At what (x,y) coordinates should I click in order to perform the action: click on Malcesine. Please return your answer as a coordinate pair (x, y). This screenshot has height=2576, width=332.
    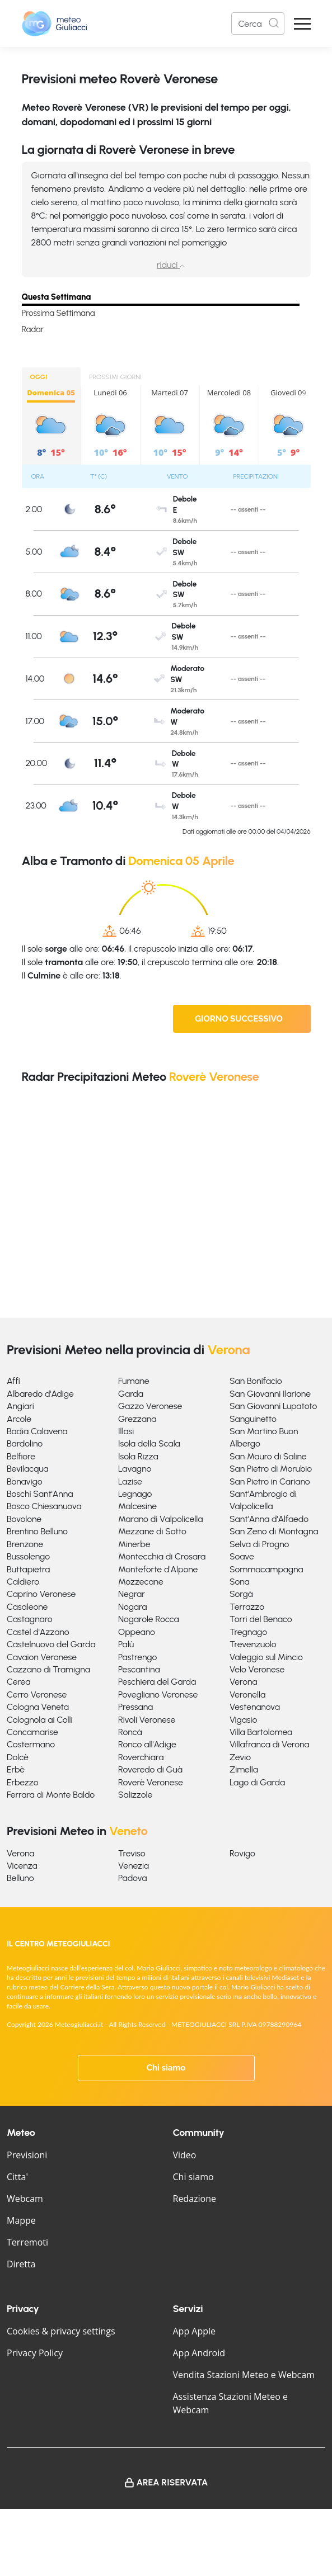
    Looking at the image, I should click on (137, 1506).